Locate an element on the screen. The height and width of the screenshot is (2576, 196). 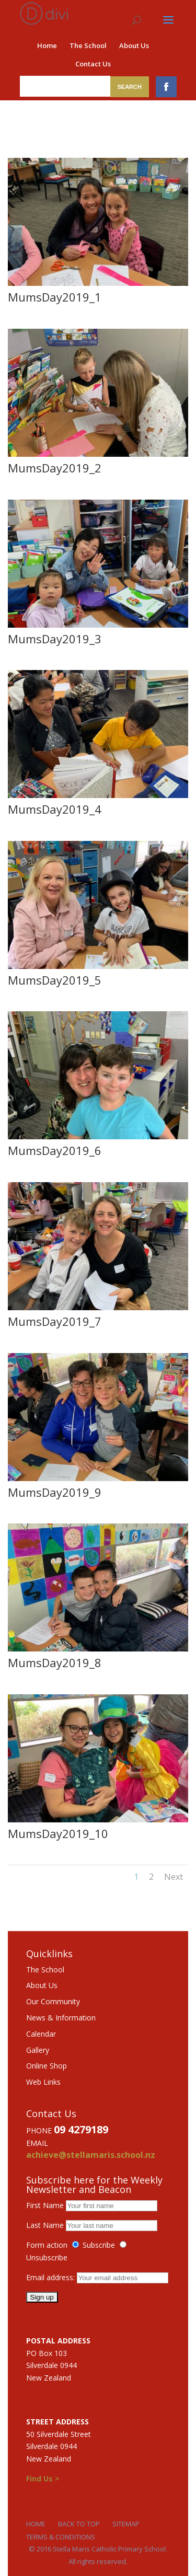
Our Community is located at coordinates (53, 2001).